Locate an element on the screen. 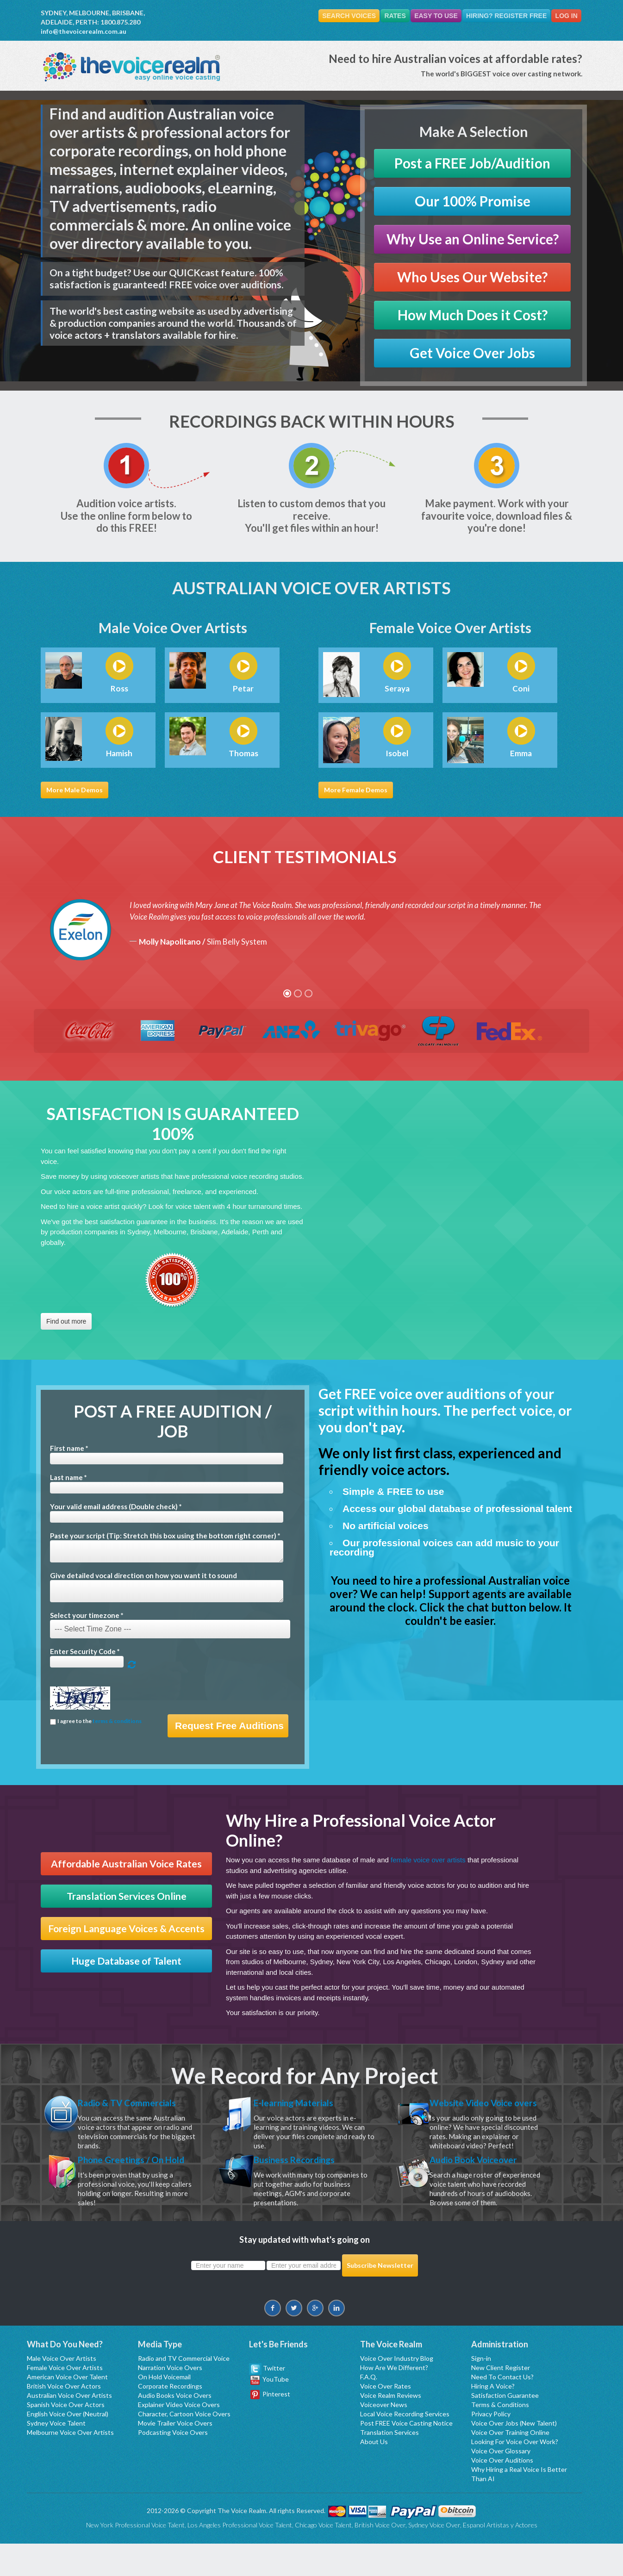 The height and width of the screenshot is (2576, 623). New Client Register is located at coordinates (500, 2400).